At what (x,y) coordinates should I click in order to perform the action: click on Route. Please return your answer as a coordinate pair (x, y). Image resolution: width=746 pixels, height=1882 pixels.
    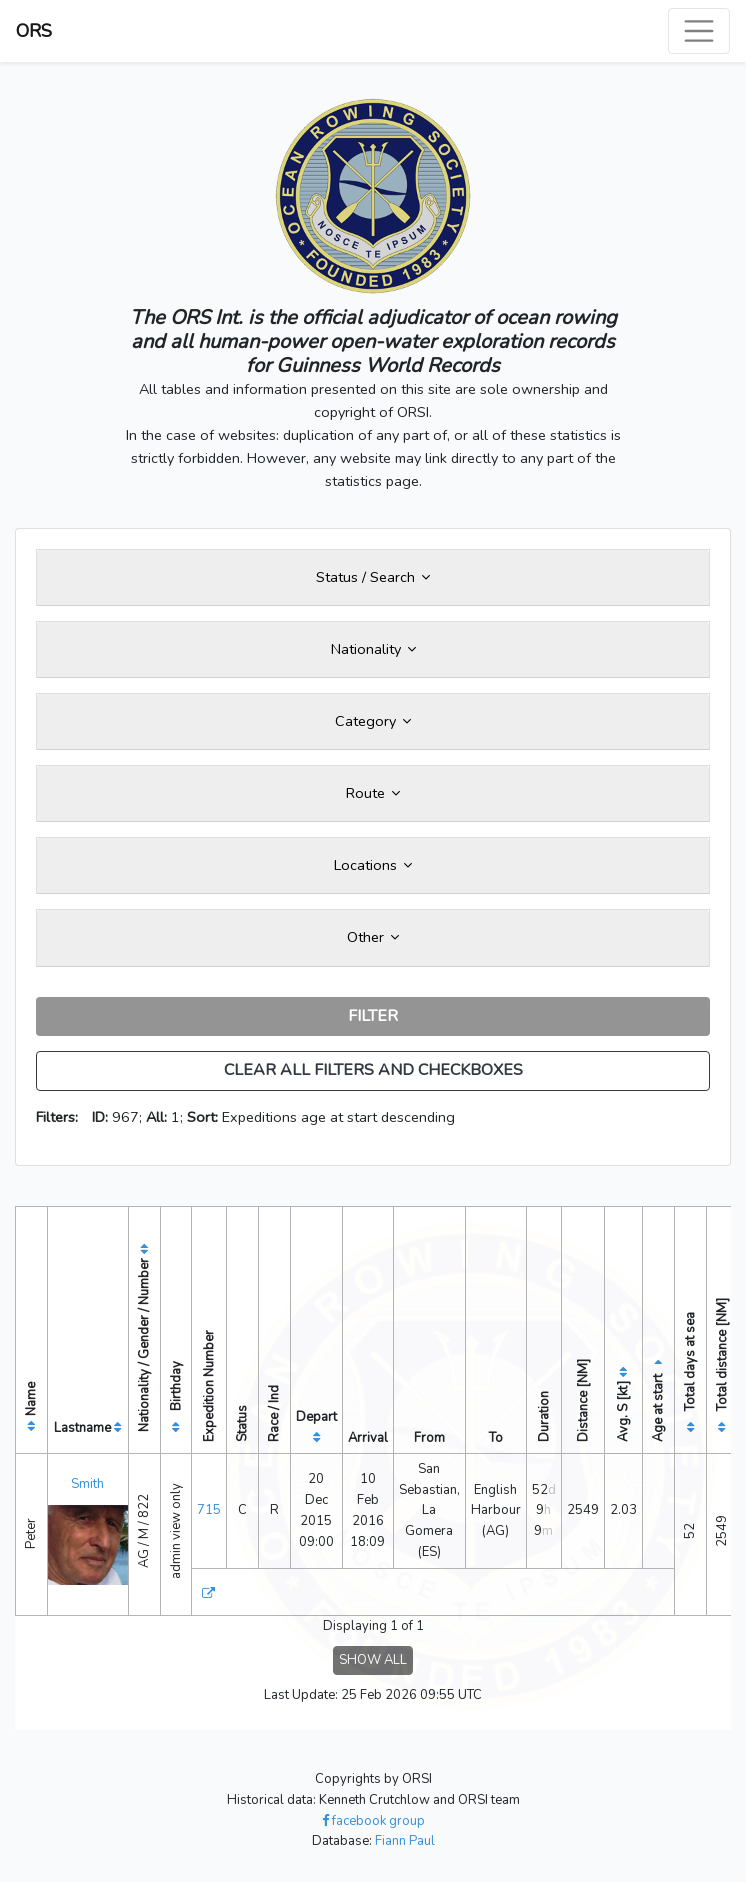
    Looking at the image, I should click on (373, 793).